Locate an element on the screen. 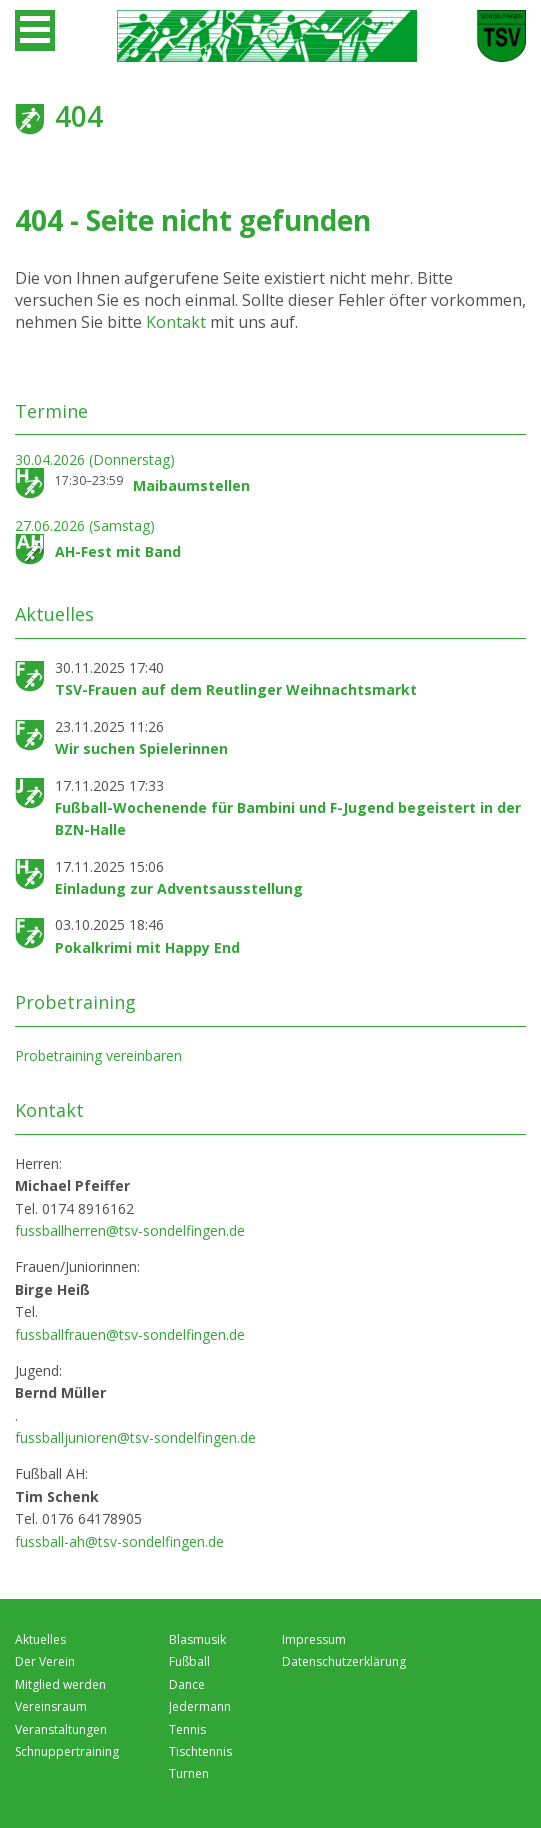 This screenshot has width=541, height=1828. Maibaumstellen is located at coordinates (191, 485).